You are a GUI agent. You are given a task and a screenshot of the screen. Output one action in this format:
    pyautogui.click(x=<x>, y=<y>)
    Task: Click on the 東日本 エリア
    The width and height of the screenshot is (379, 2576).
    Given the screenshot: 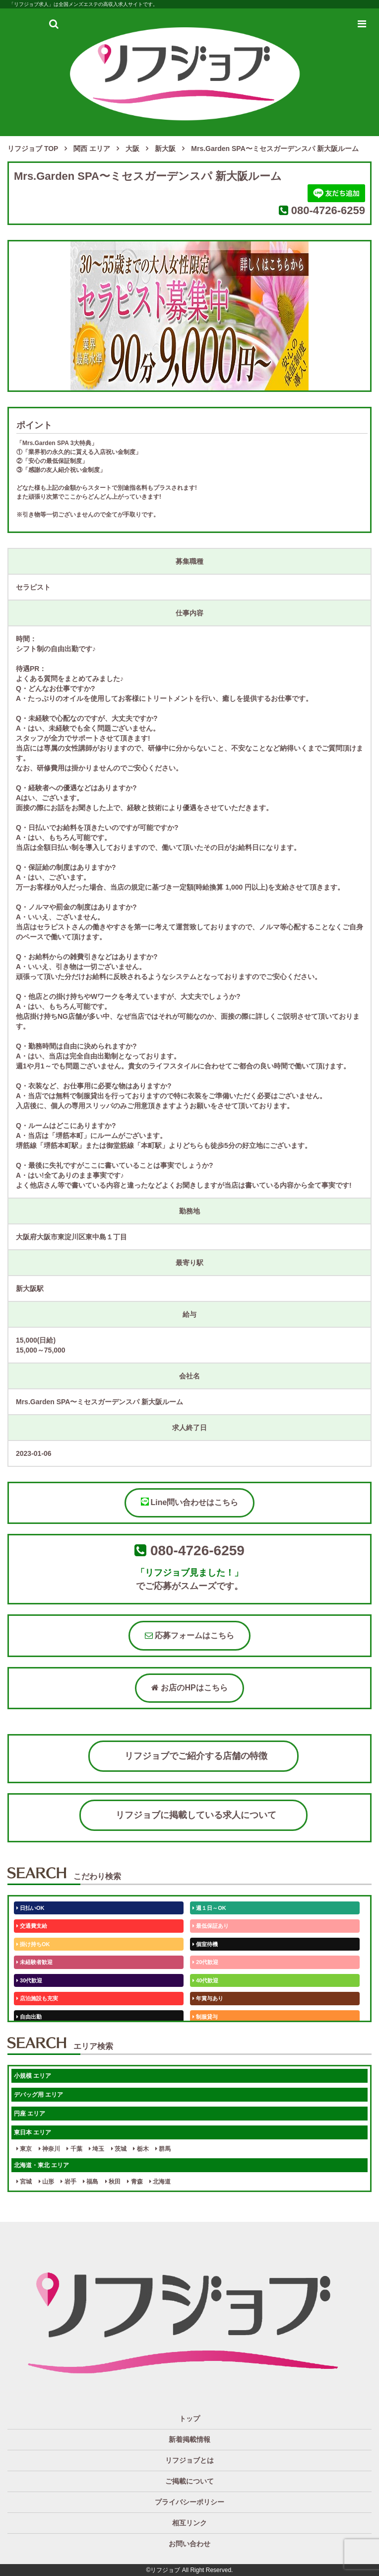 What is the action you would take?
    pyautogui.click(x=32, y=2132)
    